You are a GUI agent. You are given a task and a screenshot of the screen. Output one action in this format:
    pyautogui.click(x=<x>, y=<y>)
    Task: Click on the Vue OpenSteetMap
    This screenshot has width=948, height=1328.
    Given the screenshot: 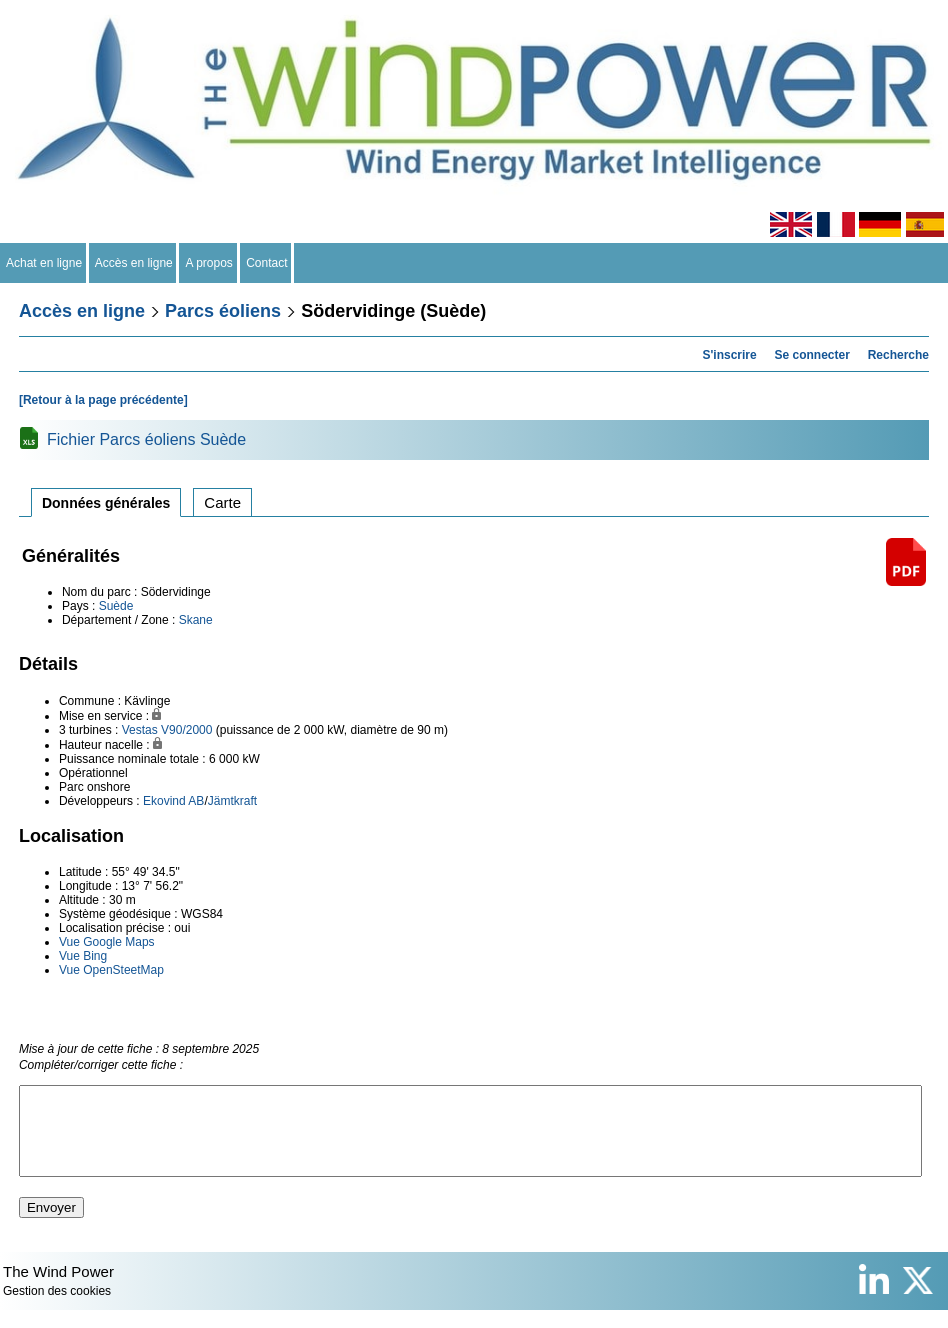 What is the action you would take?
    pyautogui.click(x=111, y=970)
    